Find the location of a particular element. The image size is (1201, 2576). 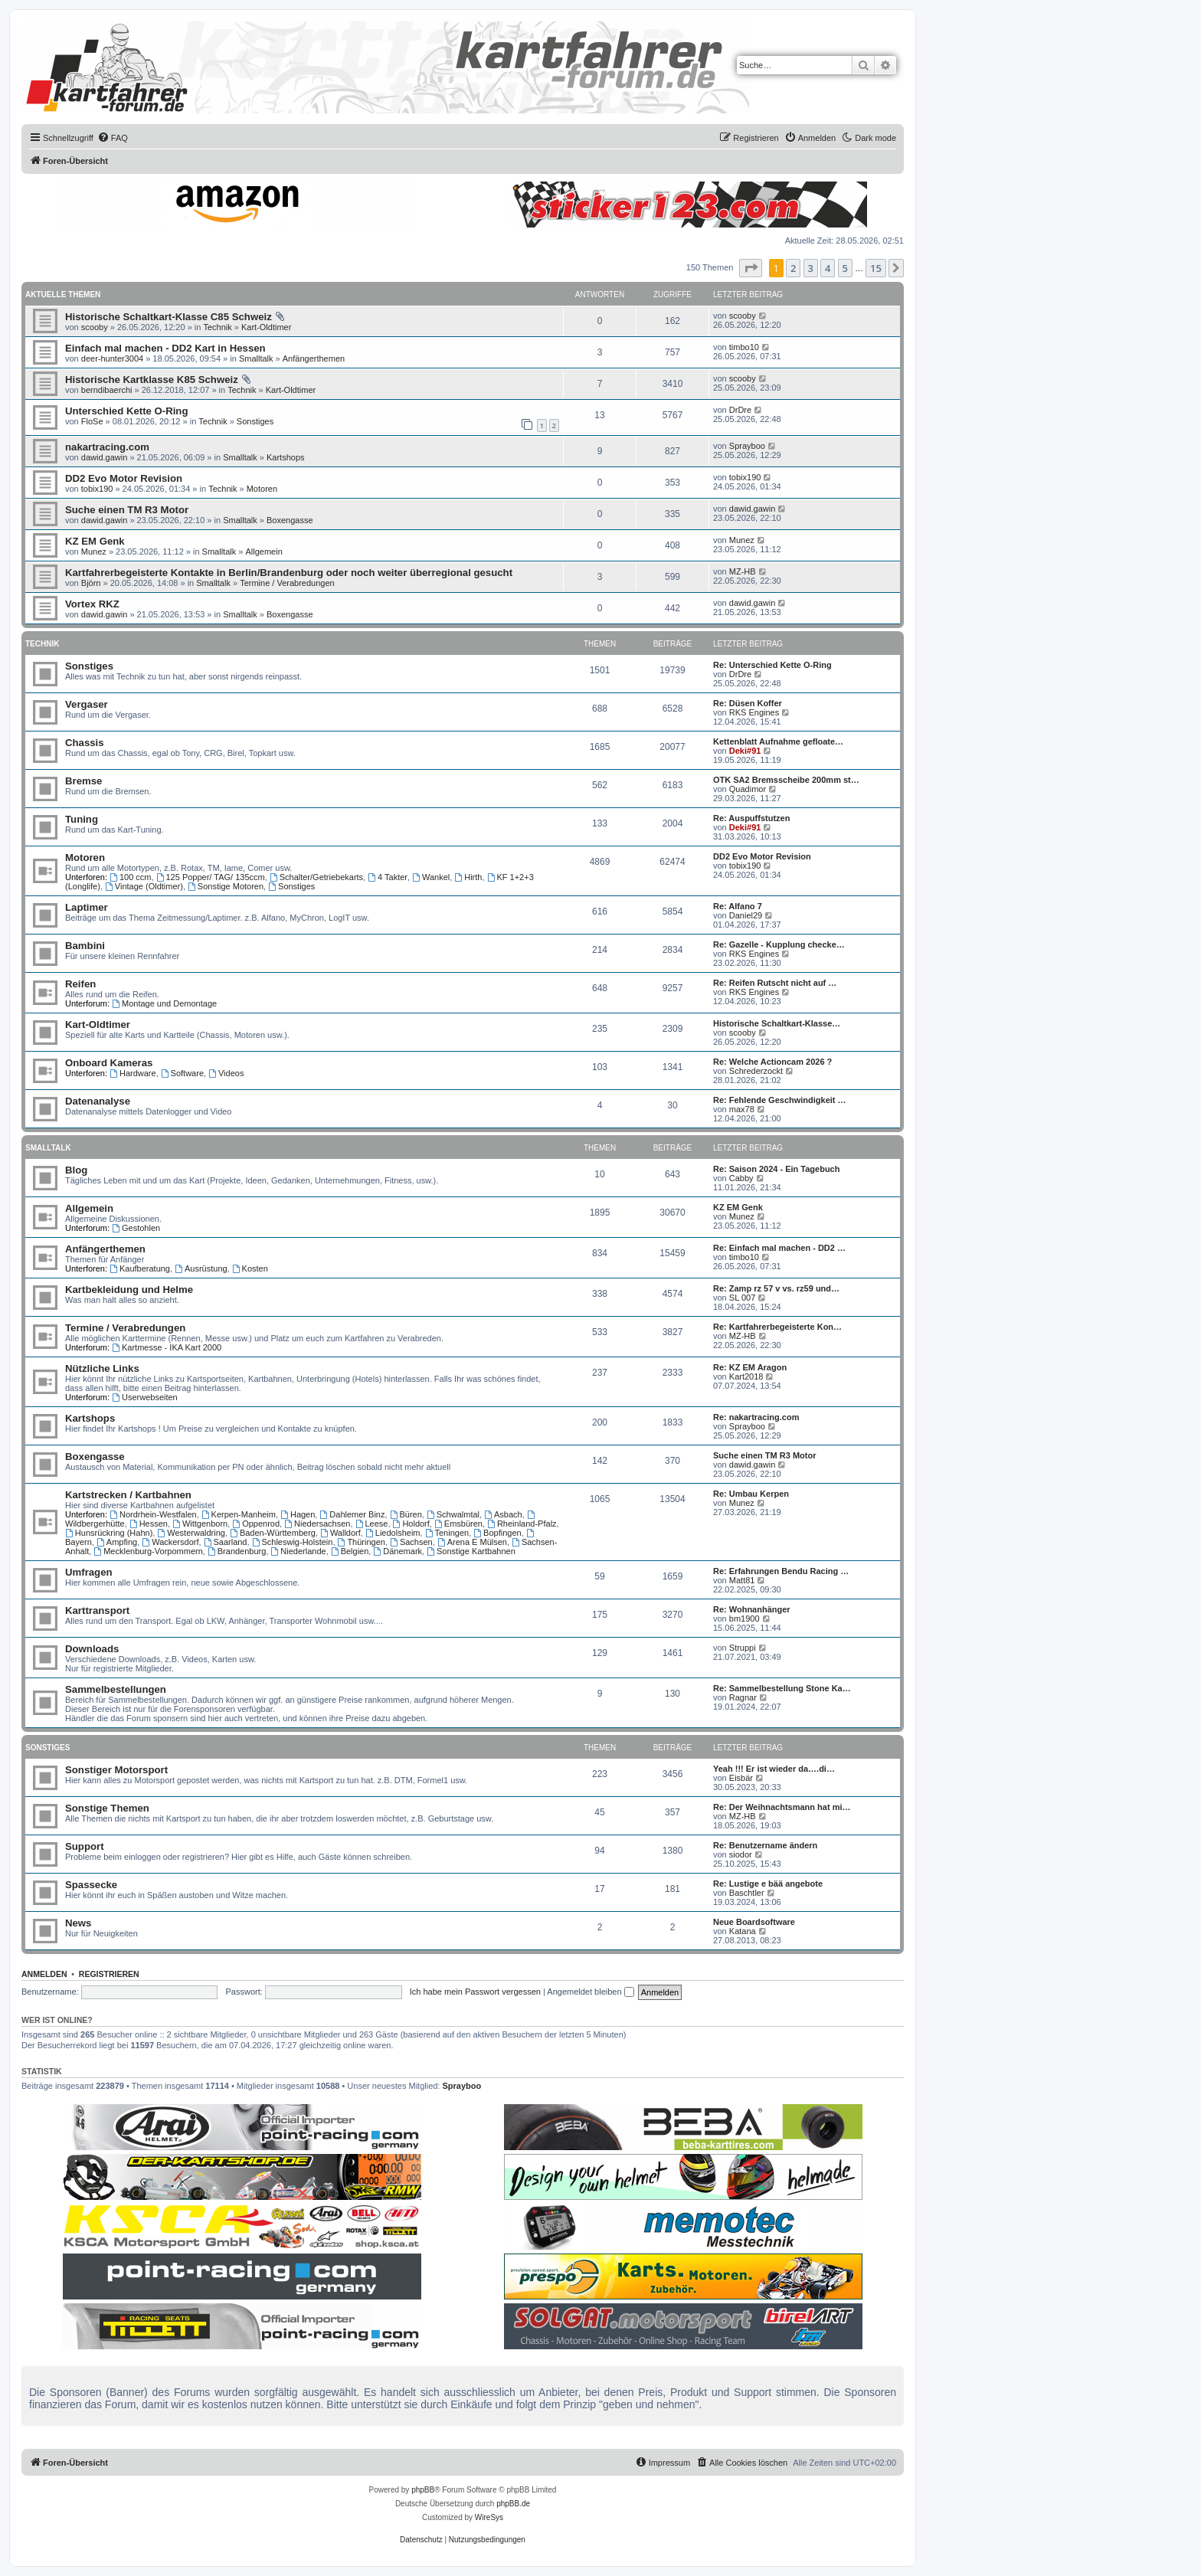

Anfängerthemen is located at coordinates (314, 358).